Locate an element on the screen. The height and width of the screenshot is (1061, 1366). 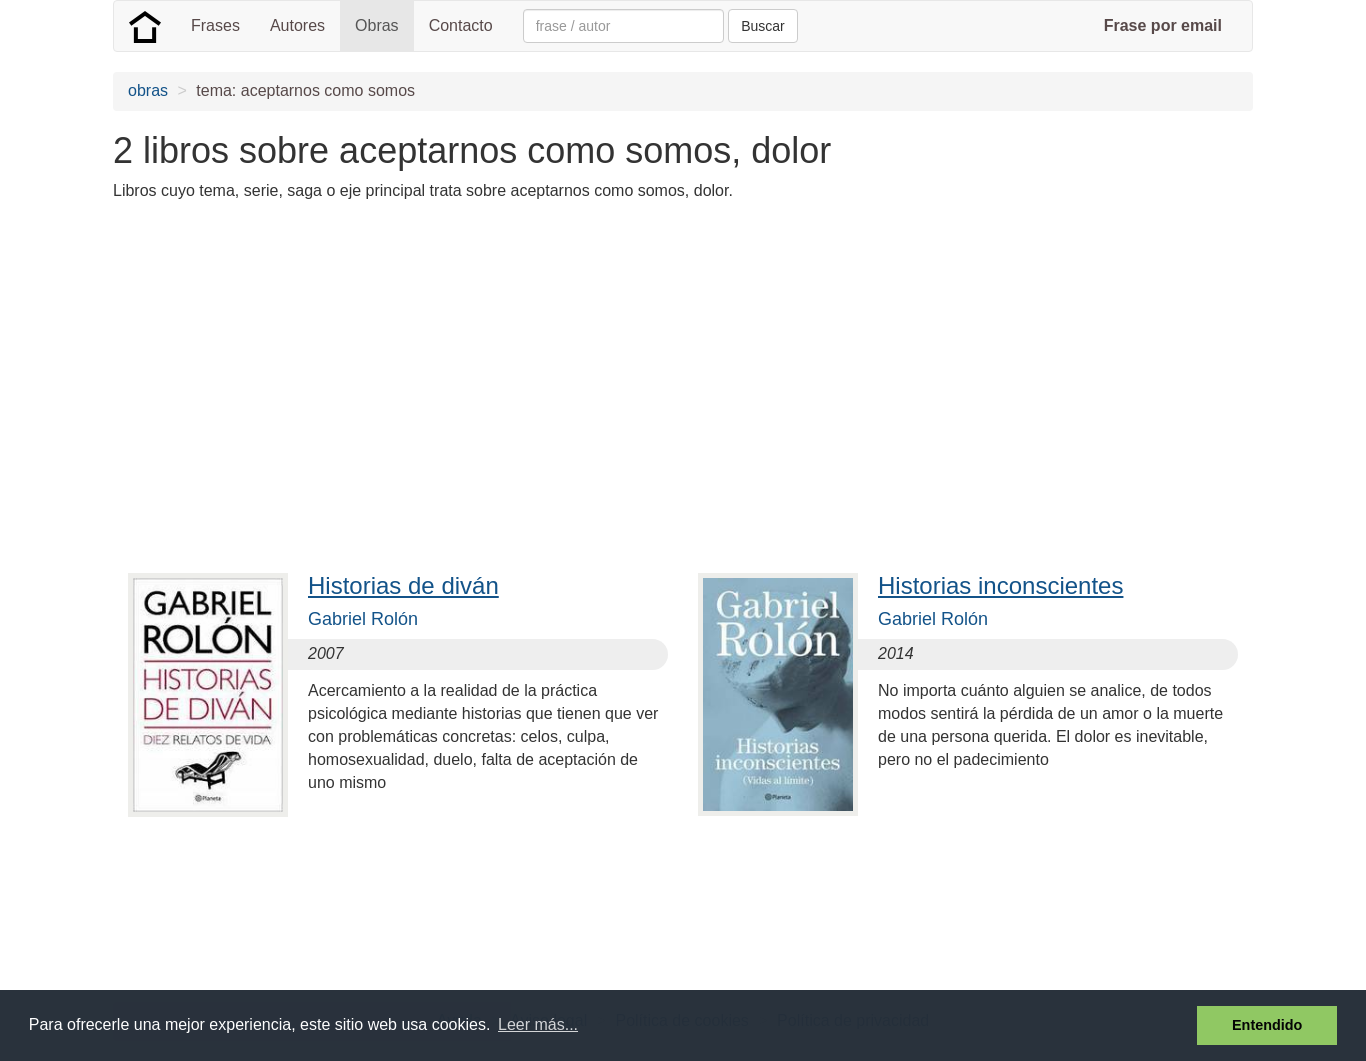
Contacto is located at coordinates (461, 25).